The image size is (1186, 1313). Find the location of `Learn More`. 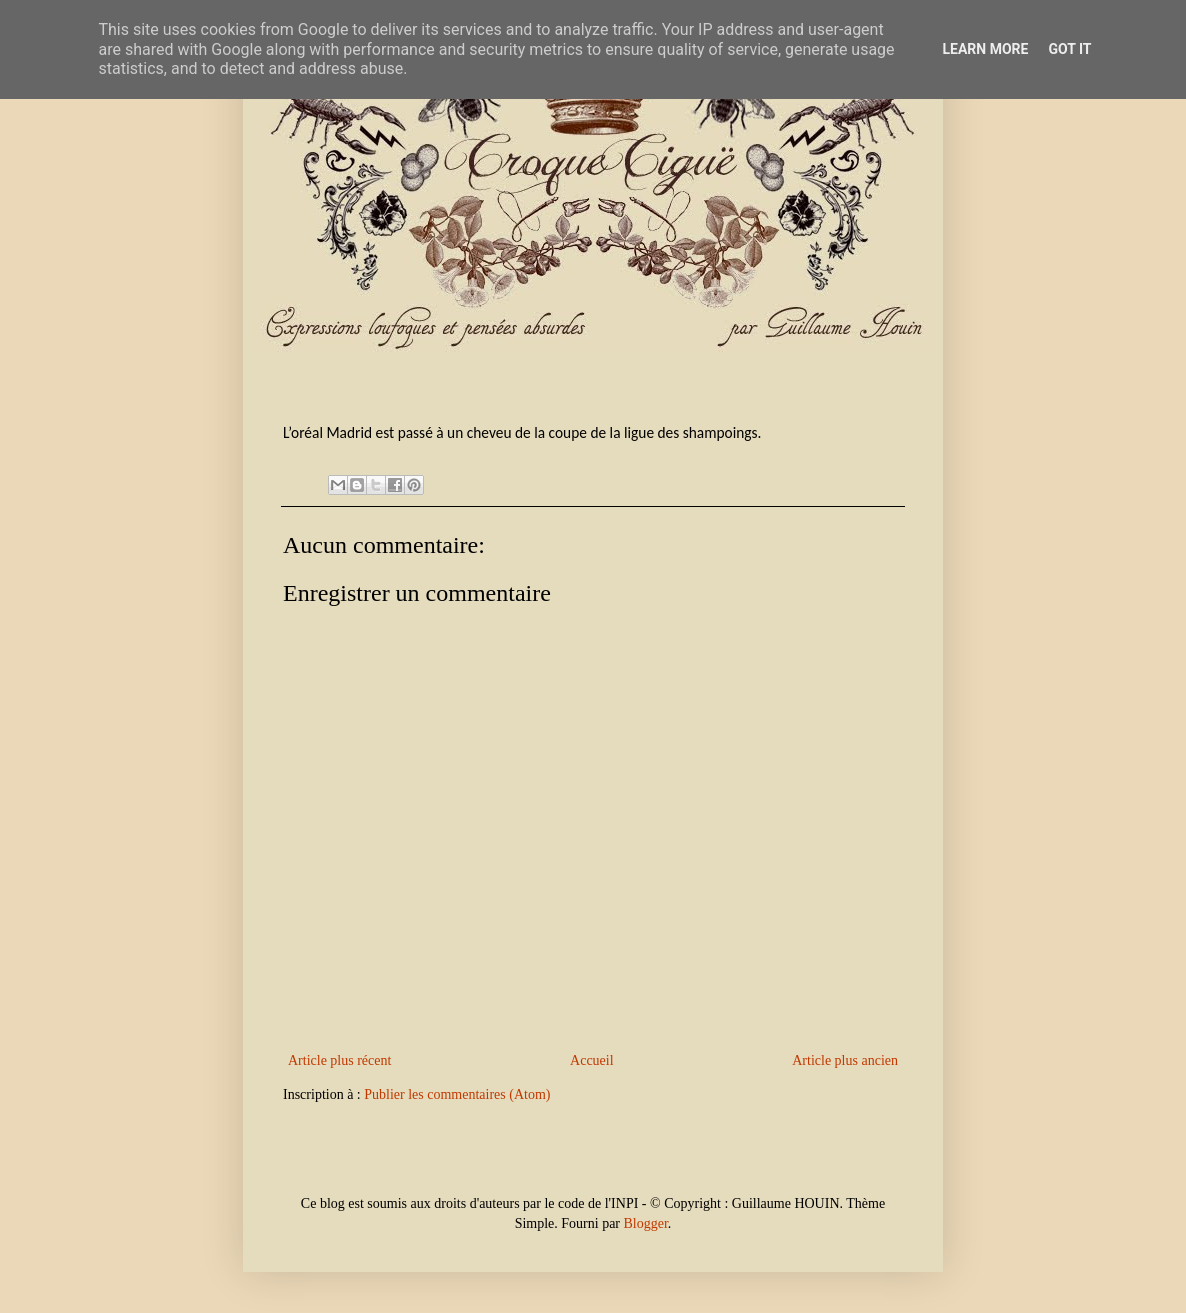

Learn More is located at coordinates (985, 49).